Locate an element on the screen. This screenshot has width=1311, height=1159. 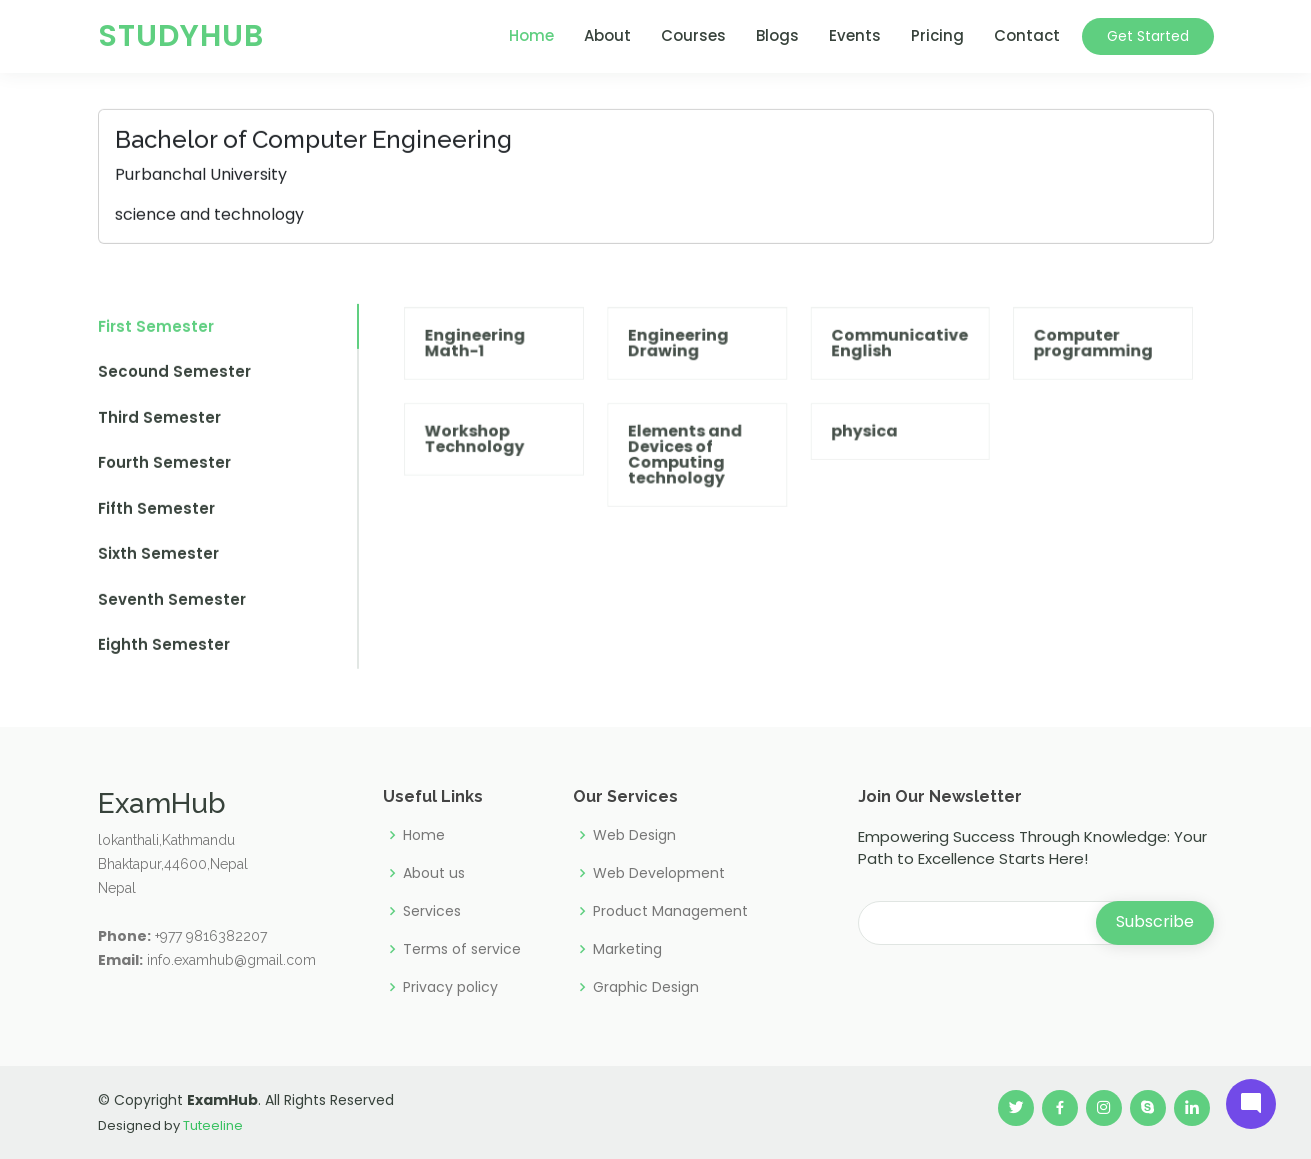
Web Design is located at coordinates (634, 835).